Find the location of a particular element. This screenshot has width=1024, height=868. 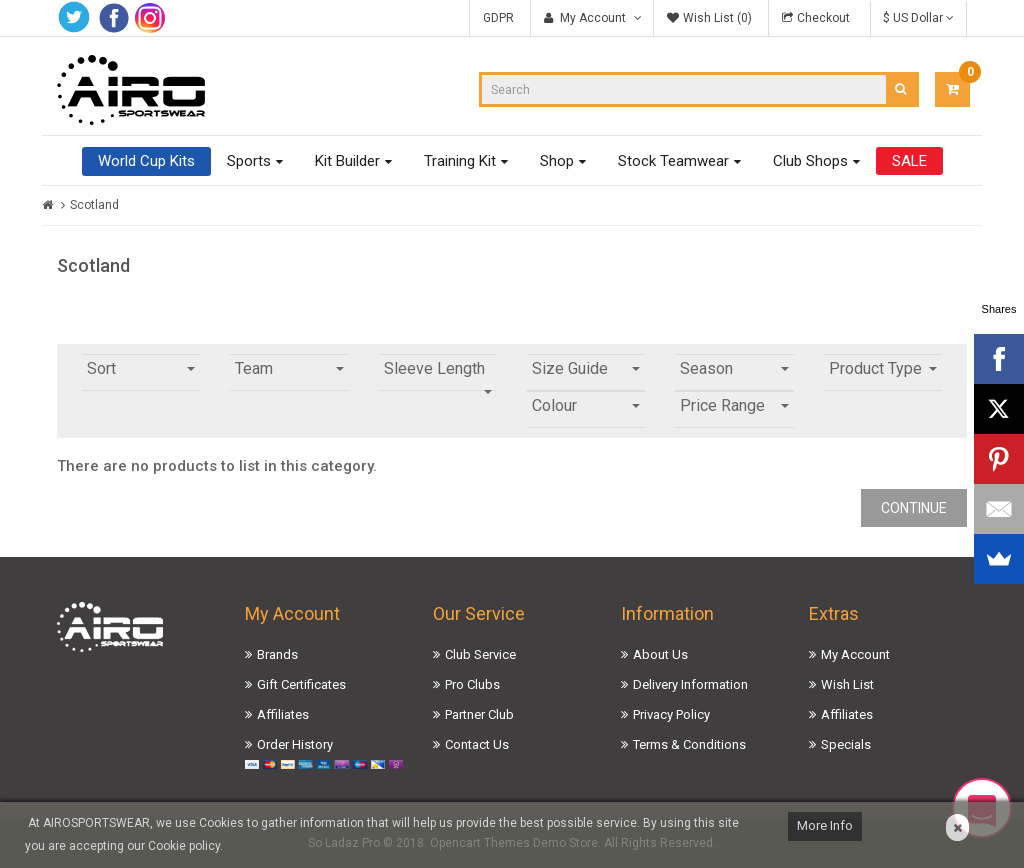

Specials is located at coordinates (846, 744).